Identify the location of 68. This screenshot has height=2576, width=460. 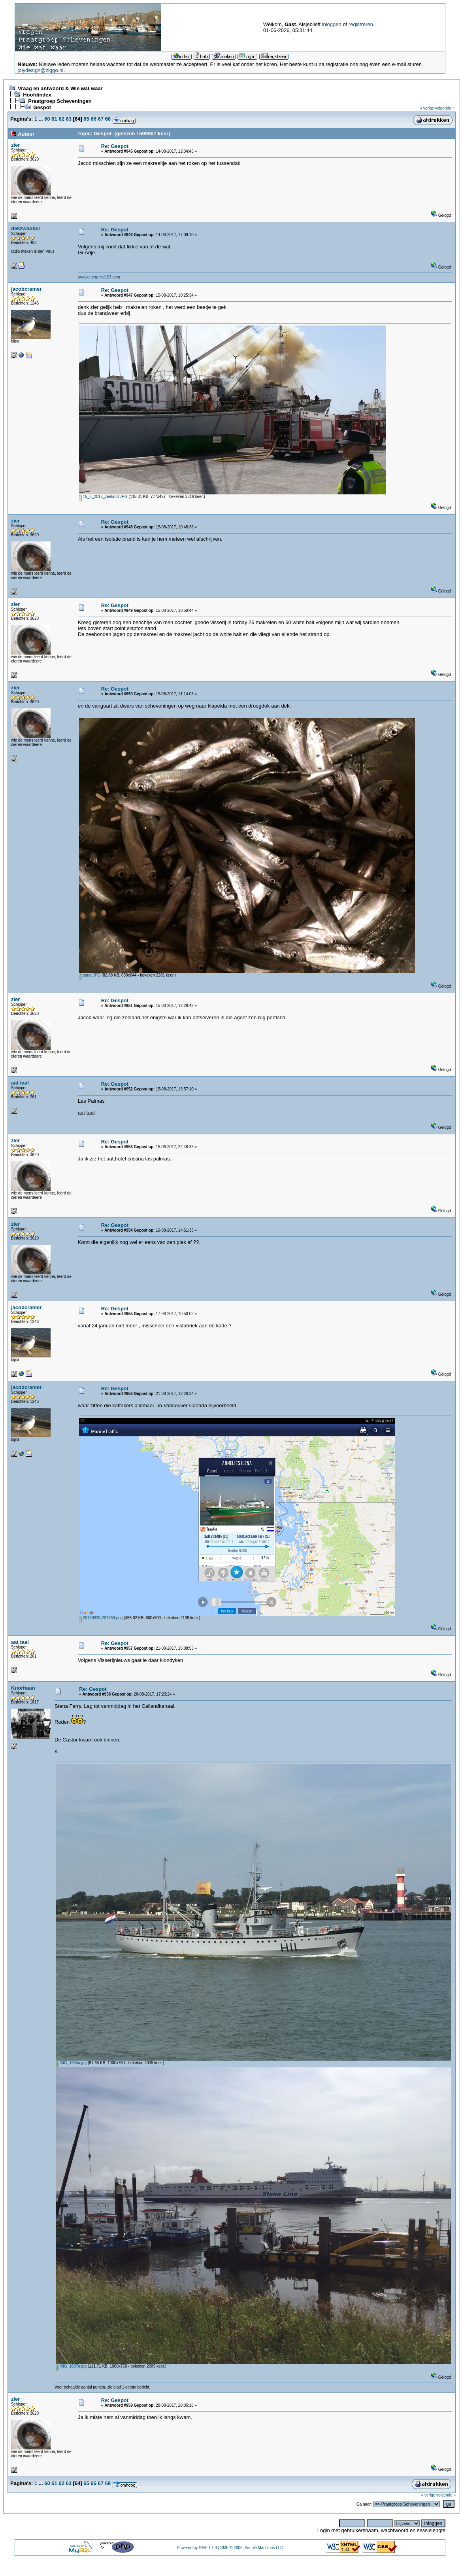
(108, 119).